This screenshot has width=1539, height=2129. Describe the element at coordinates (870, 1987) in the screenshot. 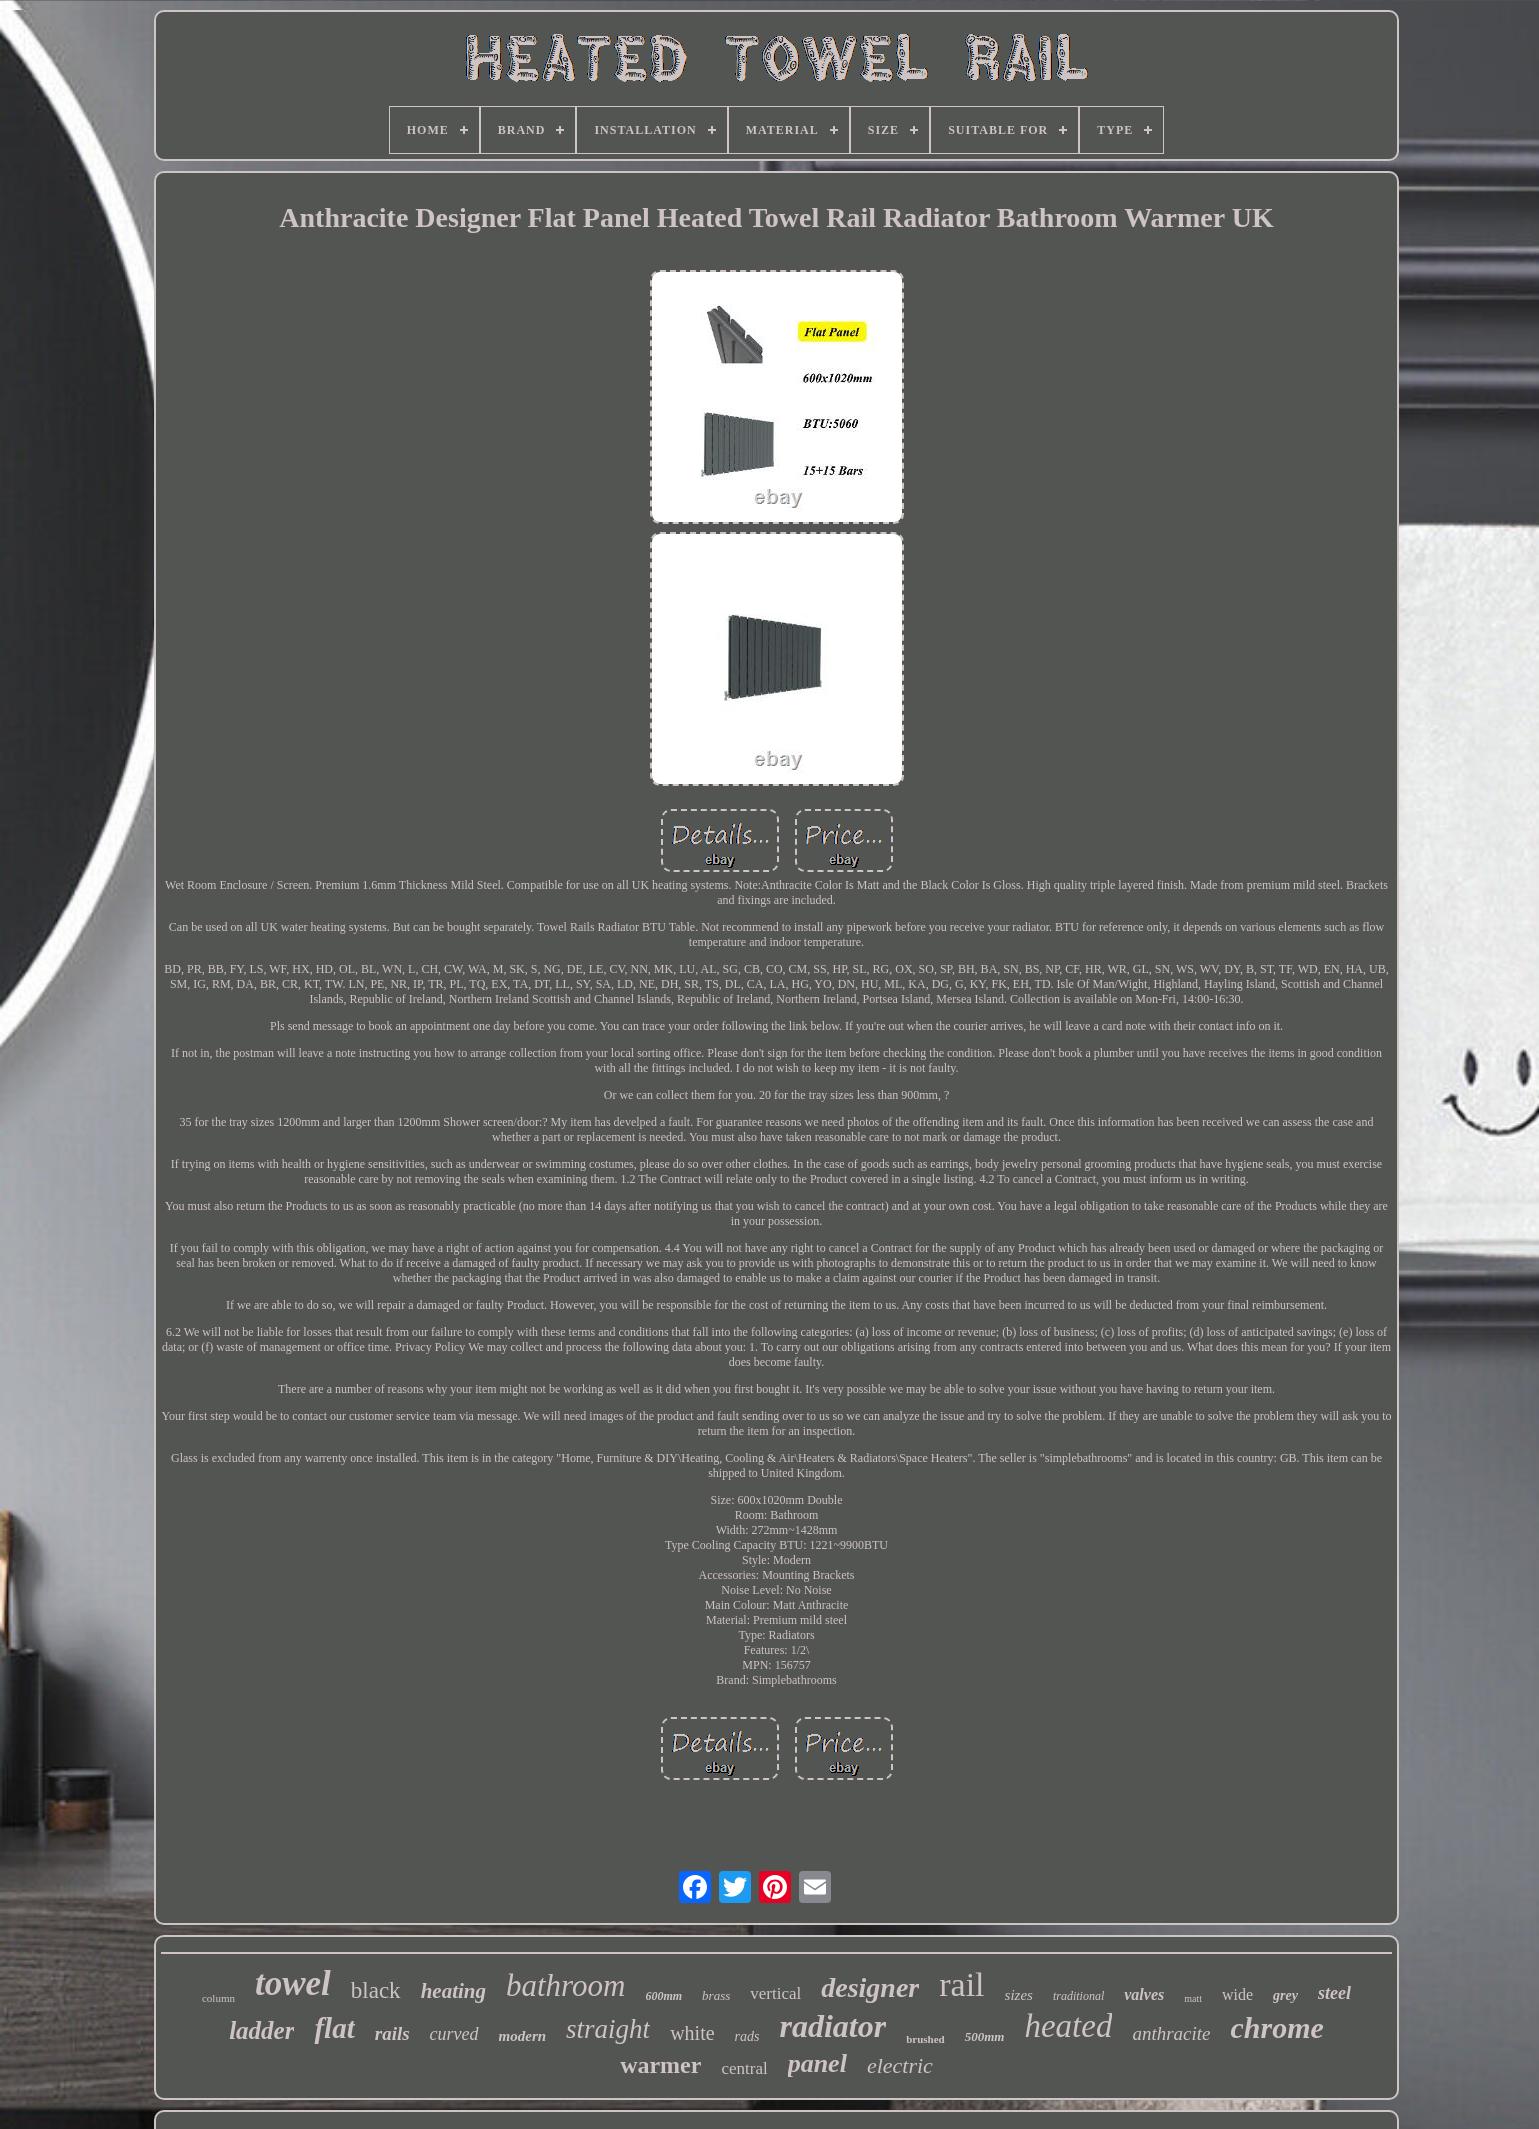

I see `designer` at that location.